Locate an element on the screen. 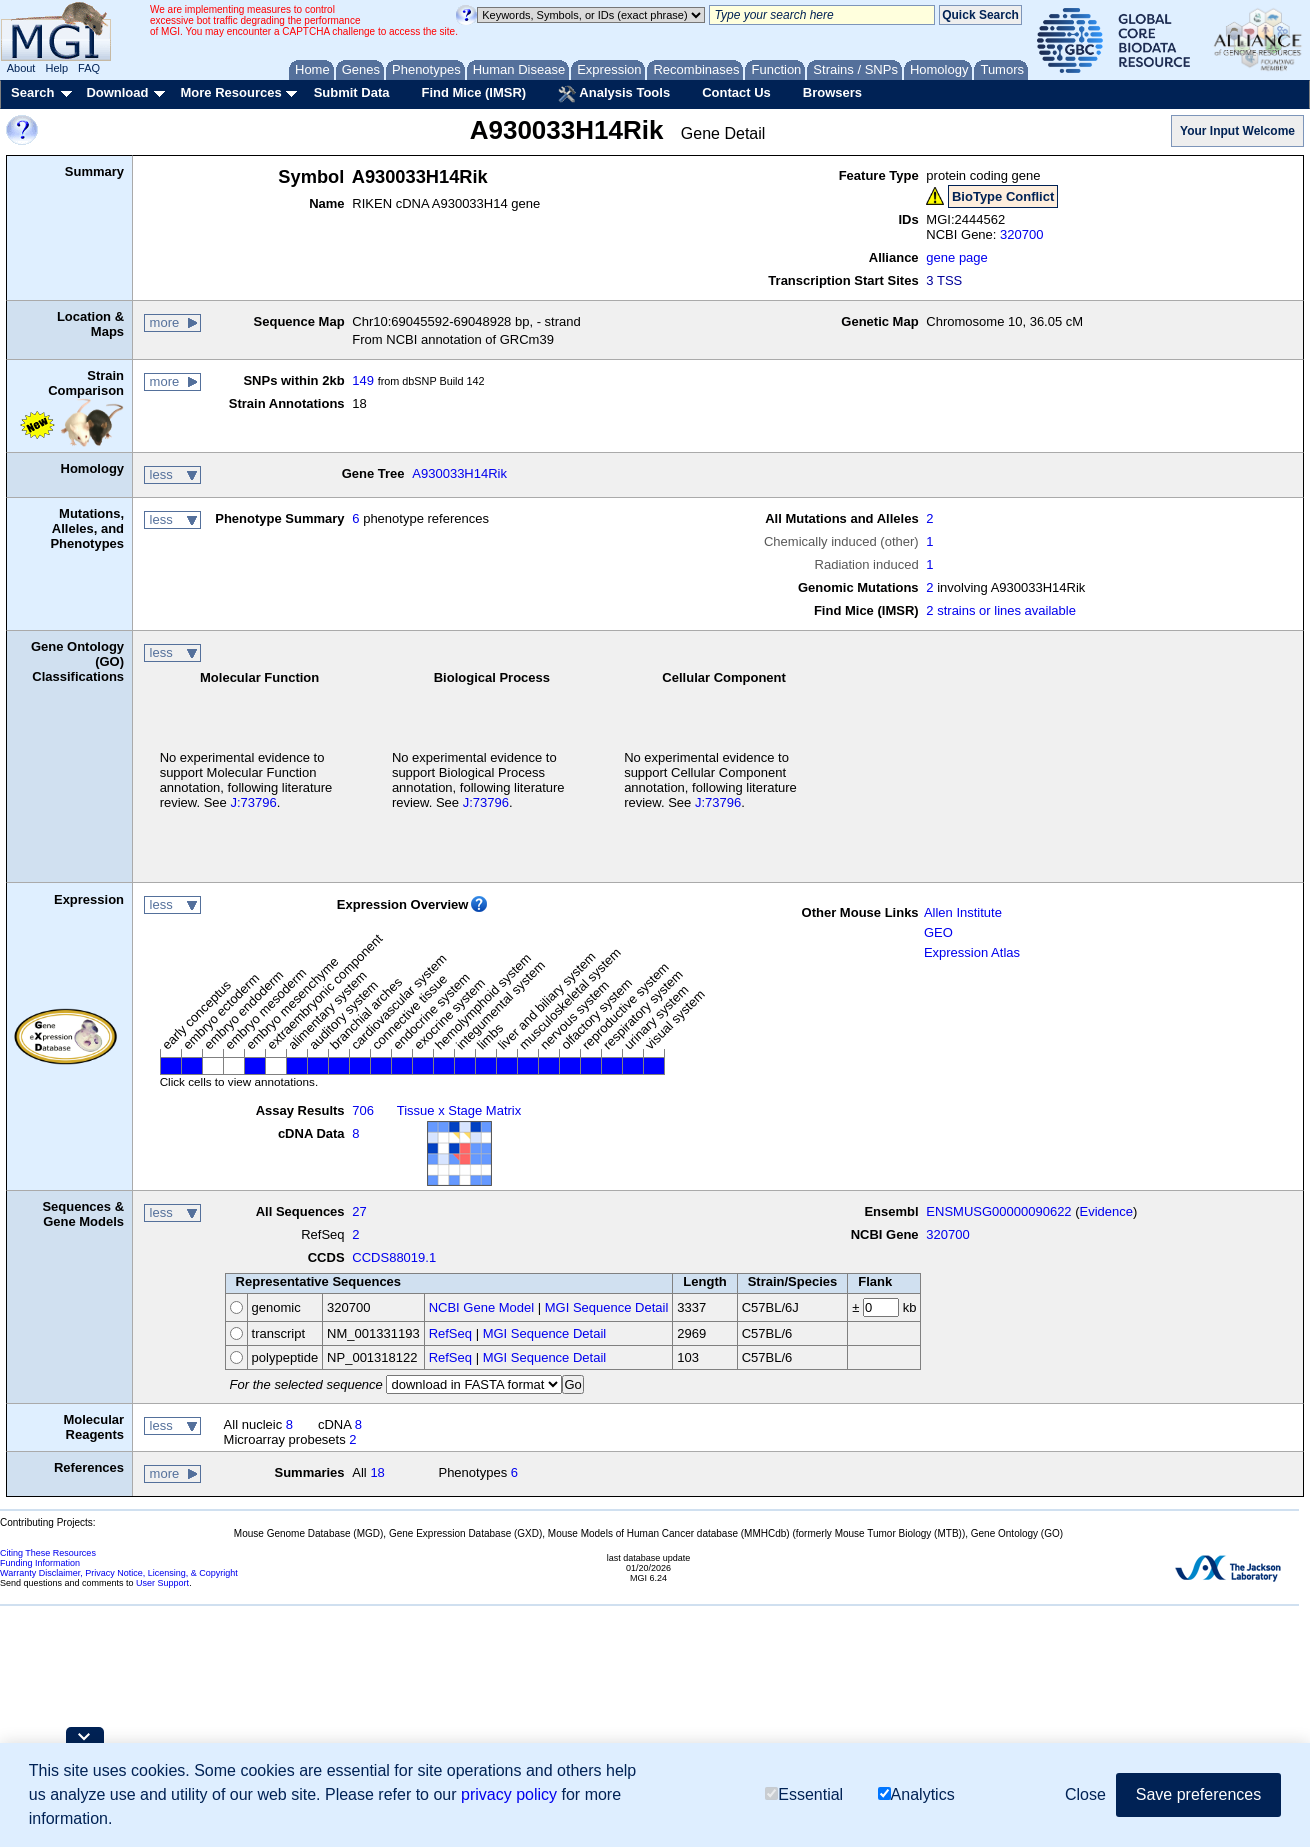  gene page is located at coordinates (956, 257).